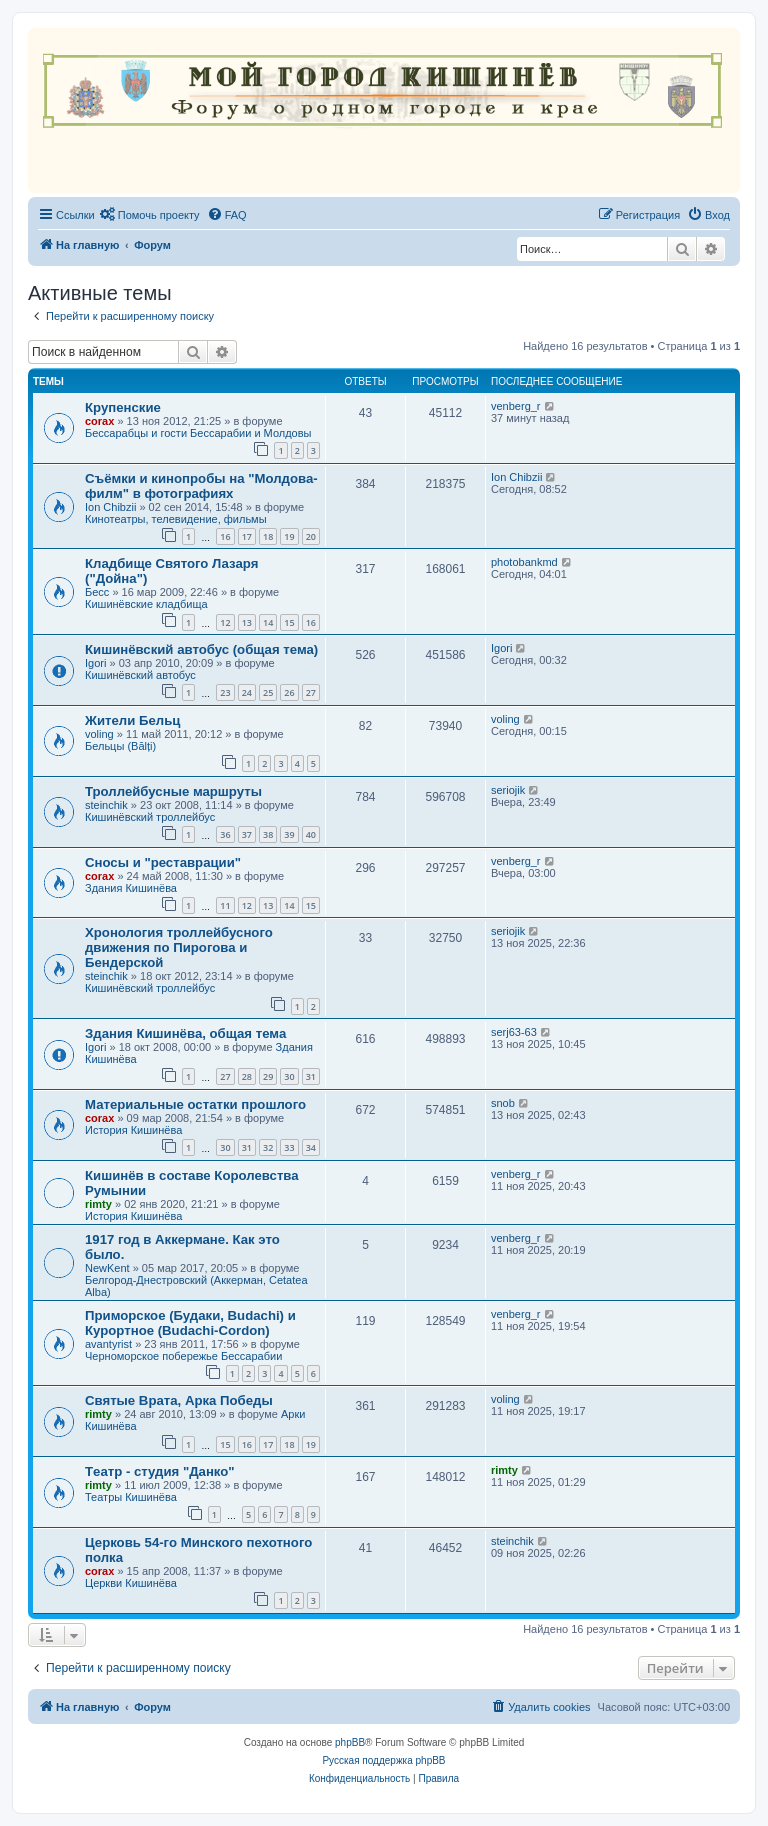 The image size is (768, 1826). Describe the element at coordinates (225, 834) in the screenshot. I see `36` at that location.